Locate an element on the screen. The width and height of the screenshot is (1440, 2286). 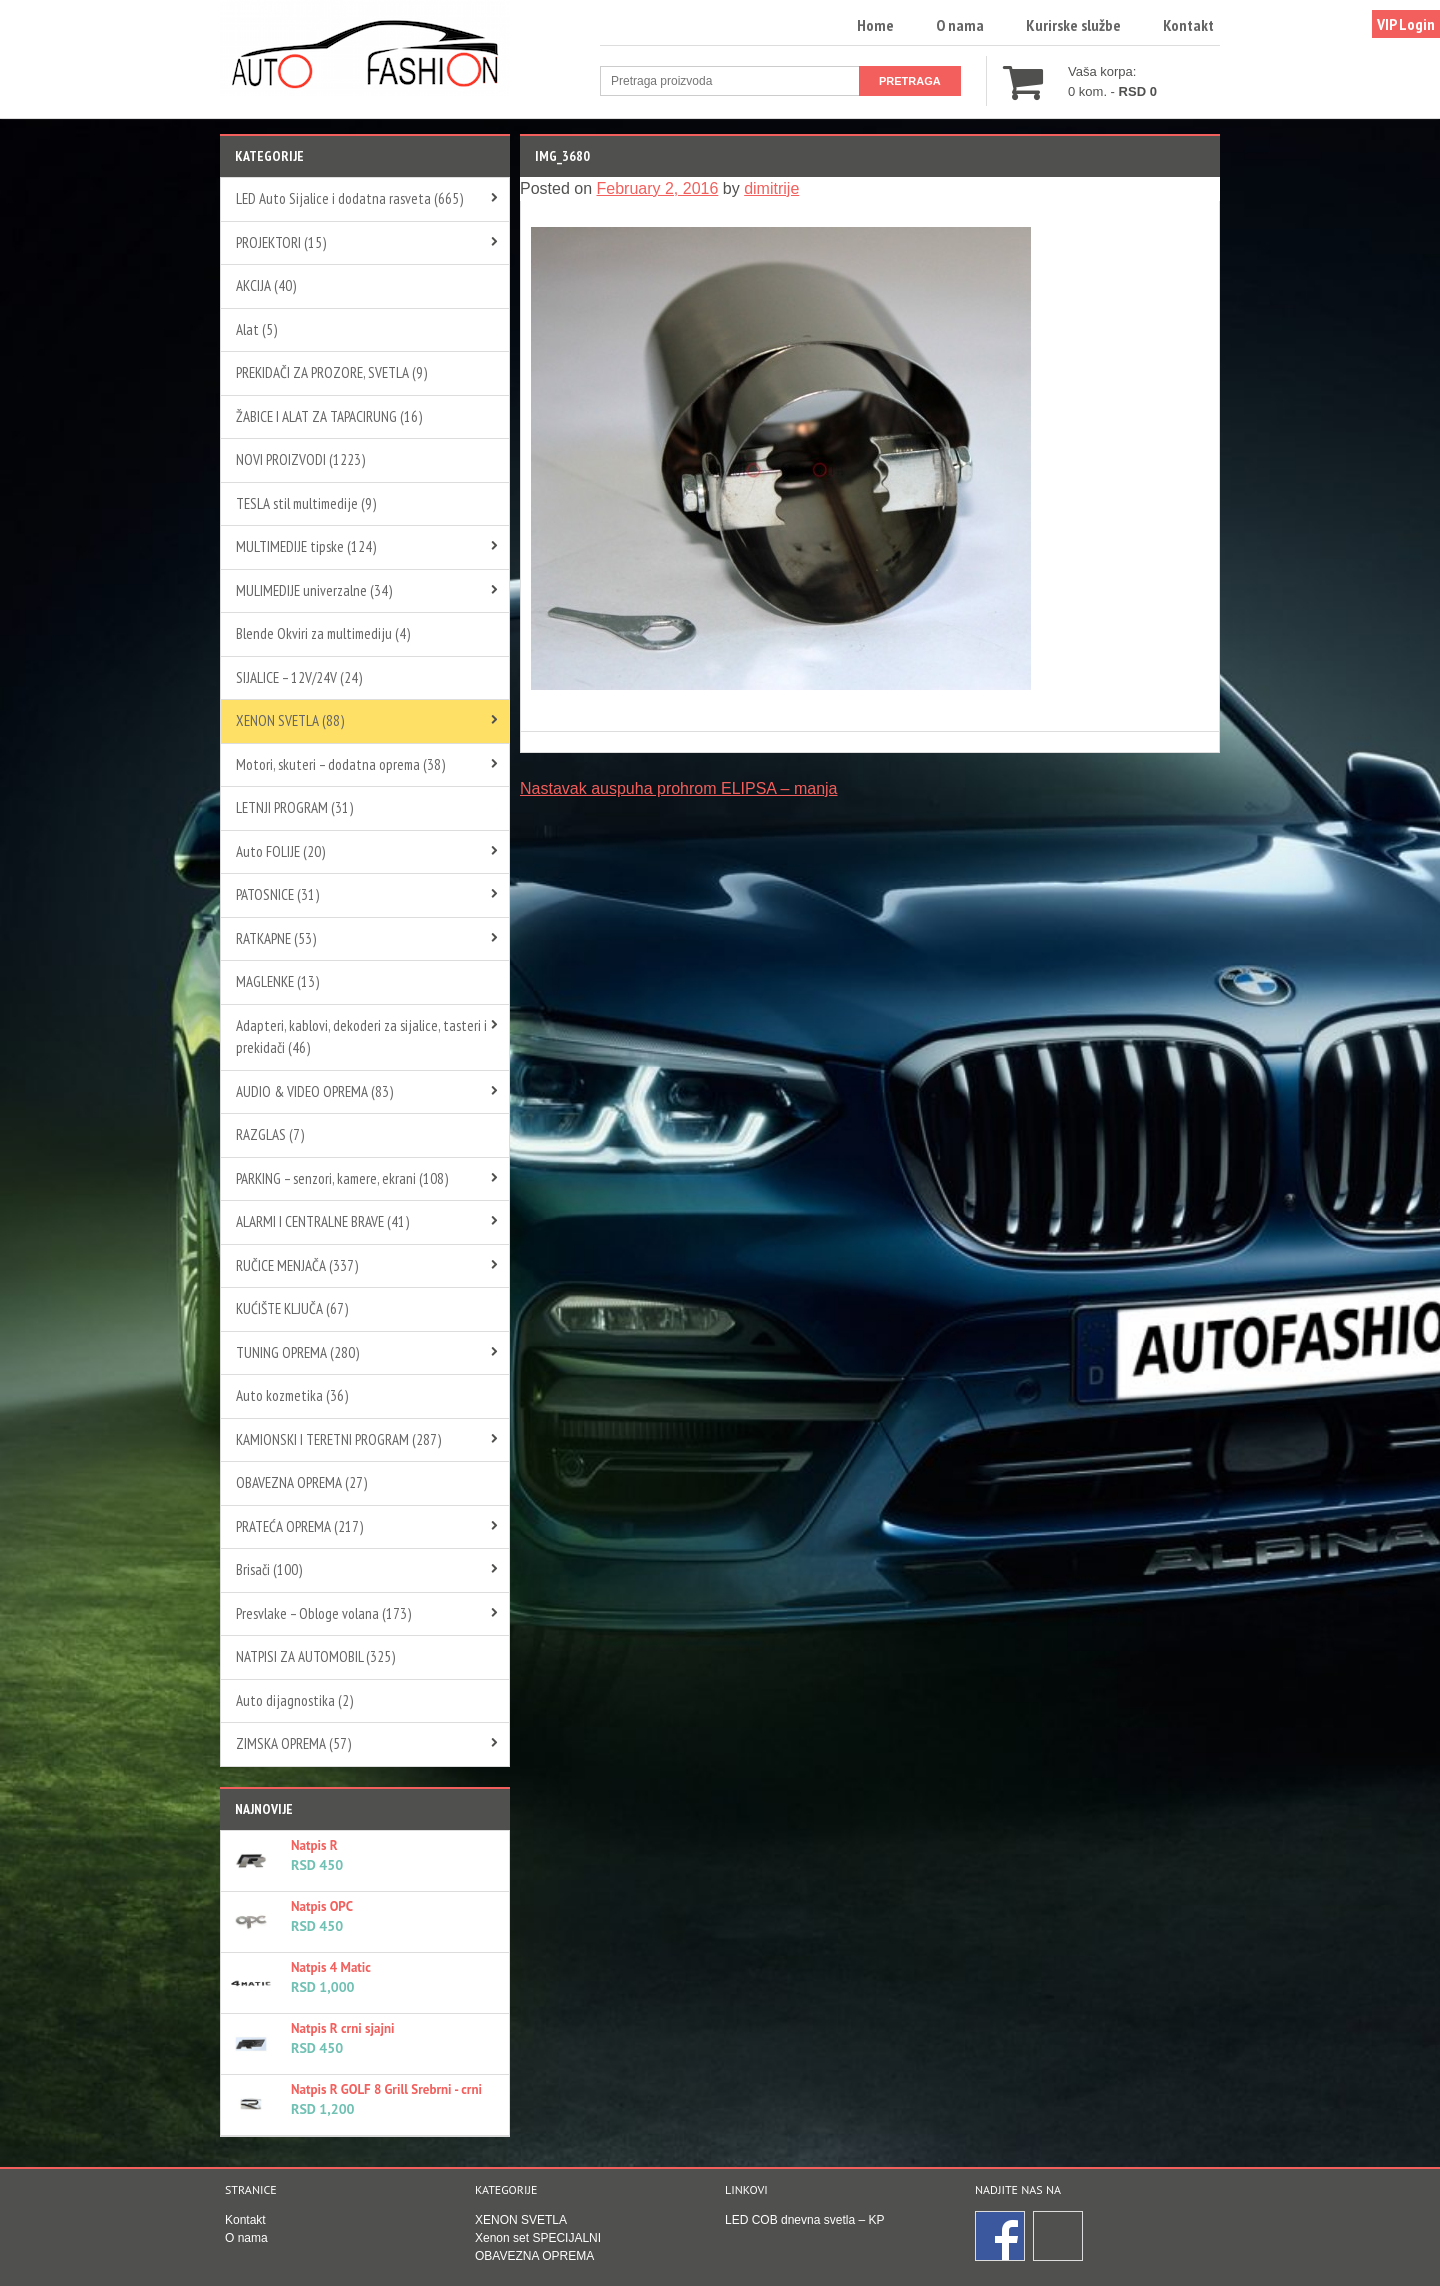
Auto FOLIJE (20) is located at coordinates (280, 851).